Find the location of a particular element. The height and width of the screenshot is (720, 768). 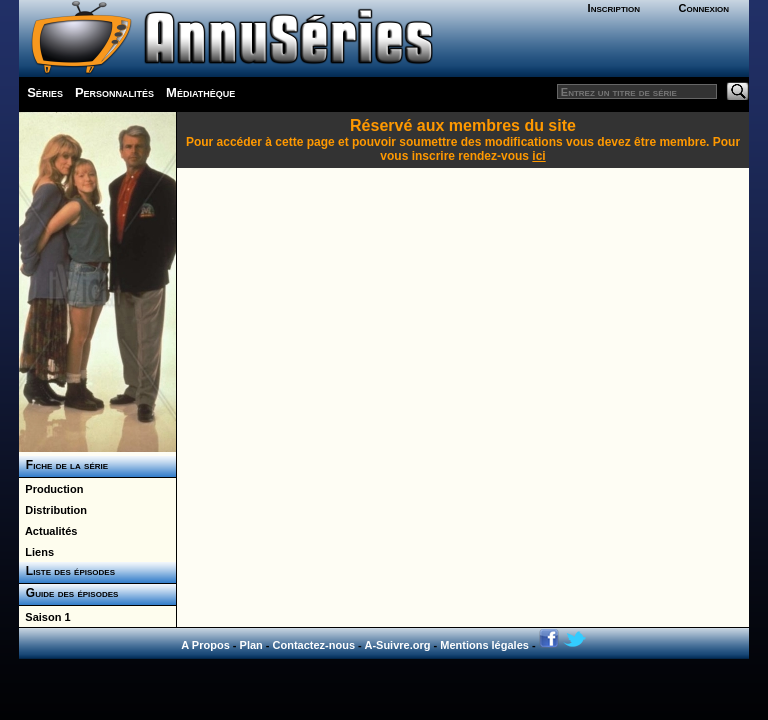

Liste des épisodes is located at coordinates (67, 571).